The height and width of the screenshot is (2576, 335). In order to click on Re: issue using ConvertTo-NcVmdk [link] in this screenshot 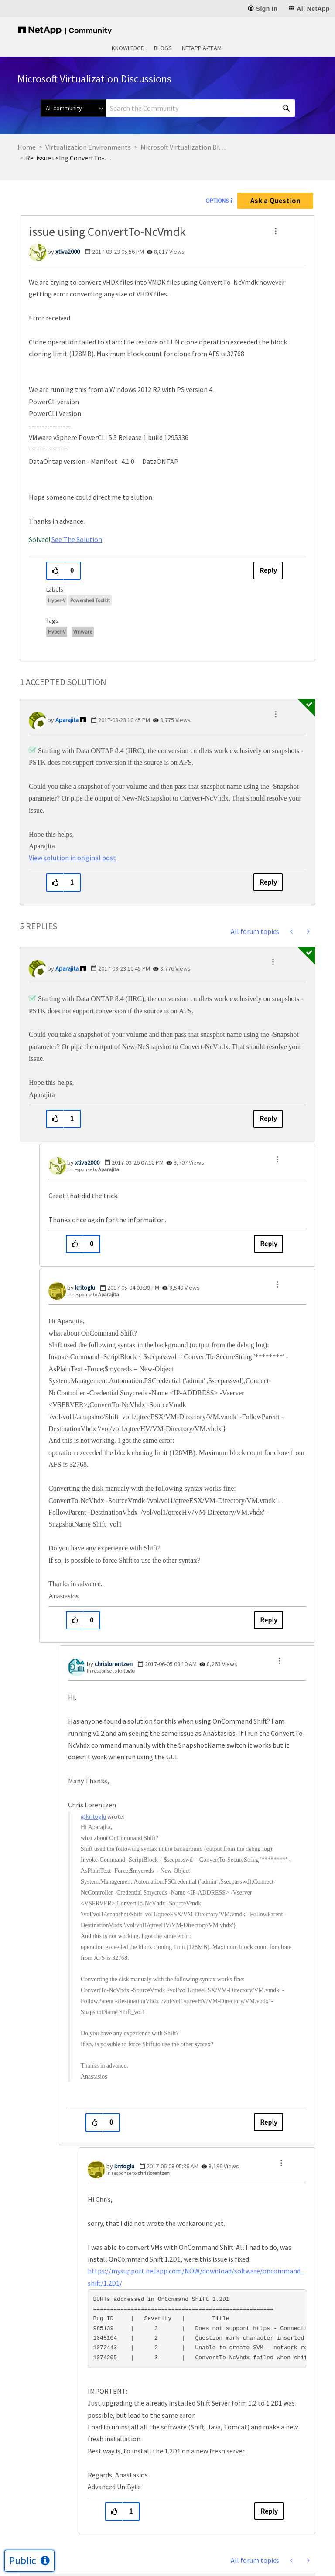, I will do `click(69, 157)`.